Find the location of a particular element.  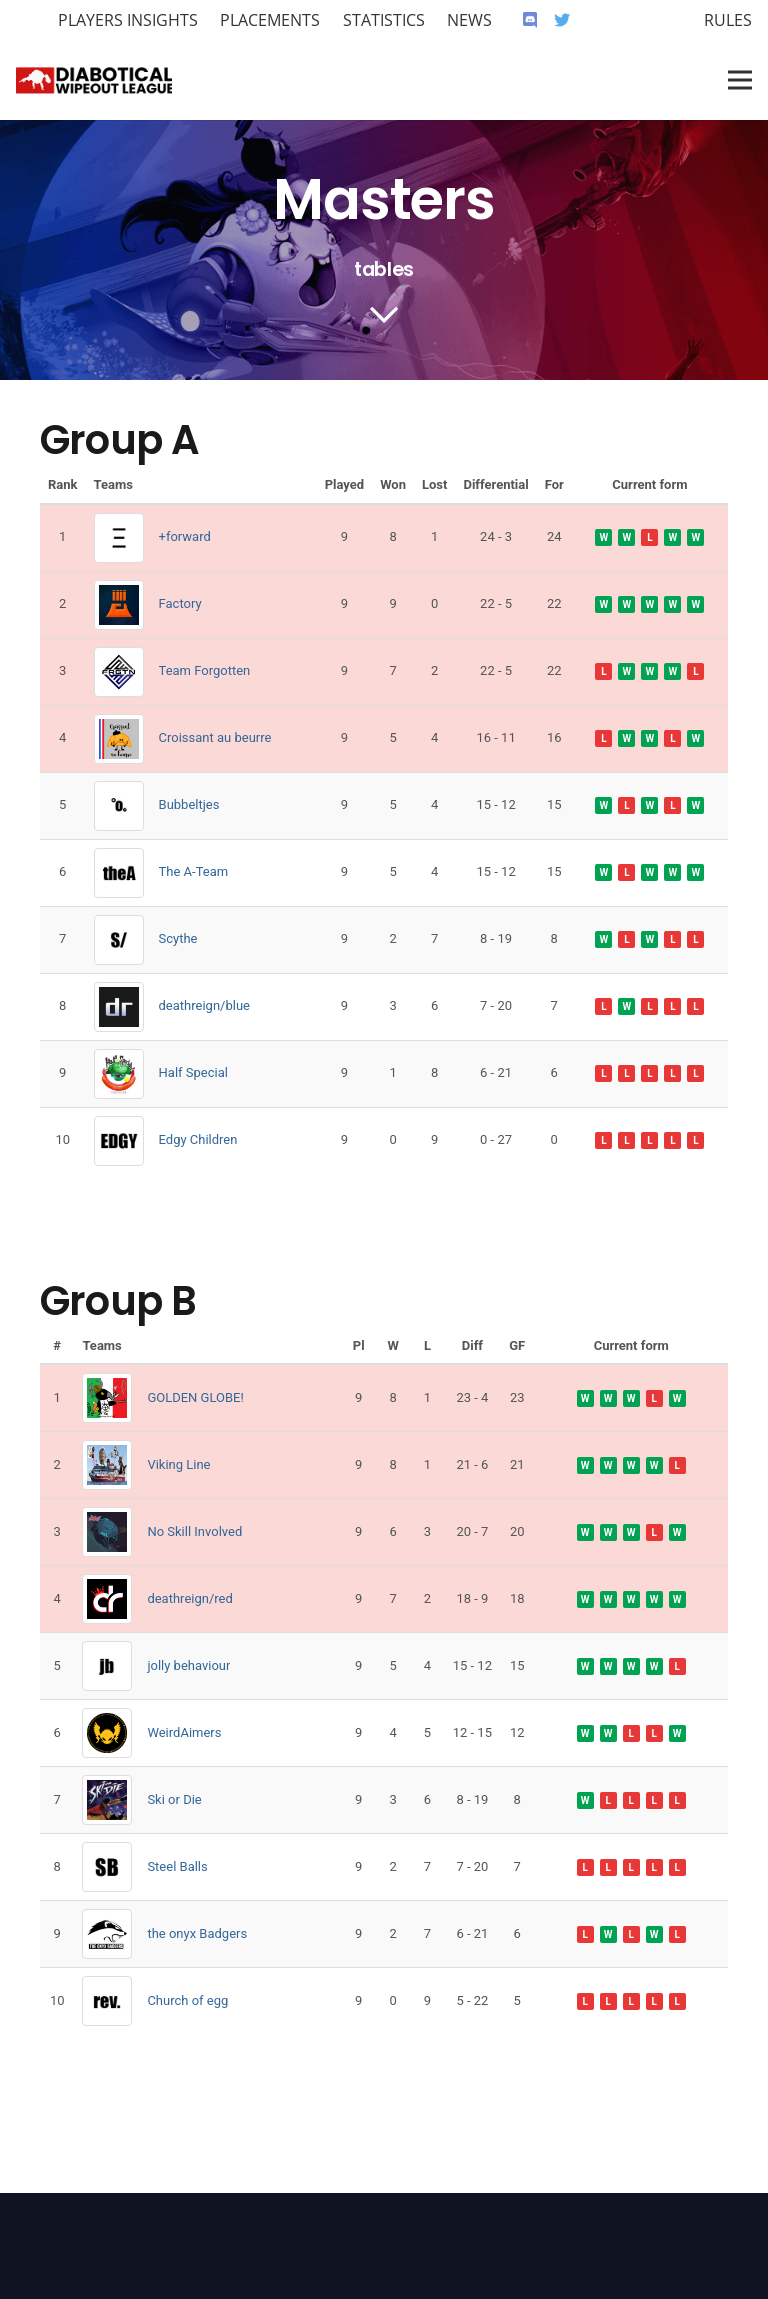

Scythe is located at coordinates (178, 938).